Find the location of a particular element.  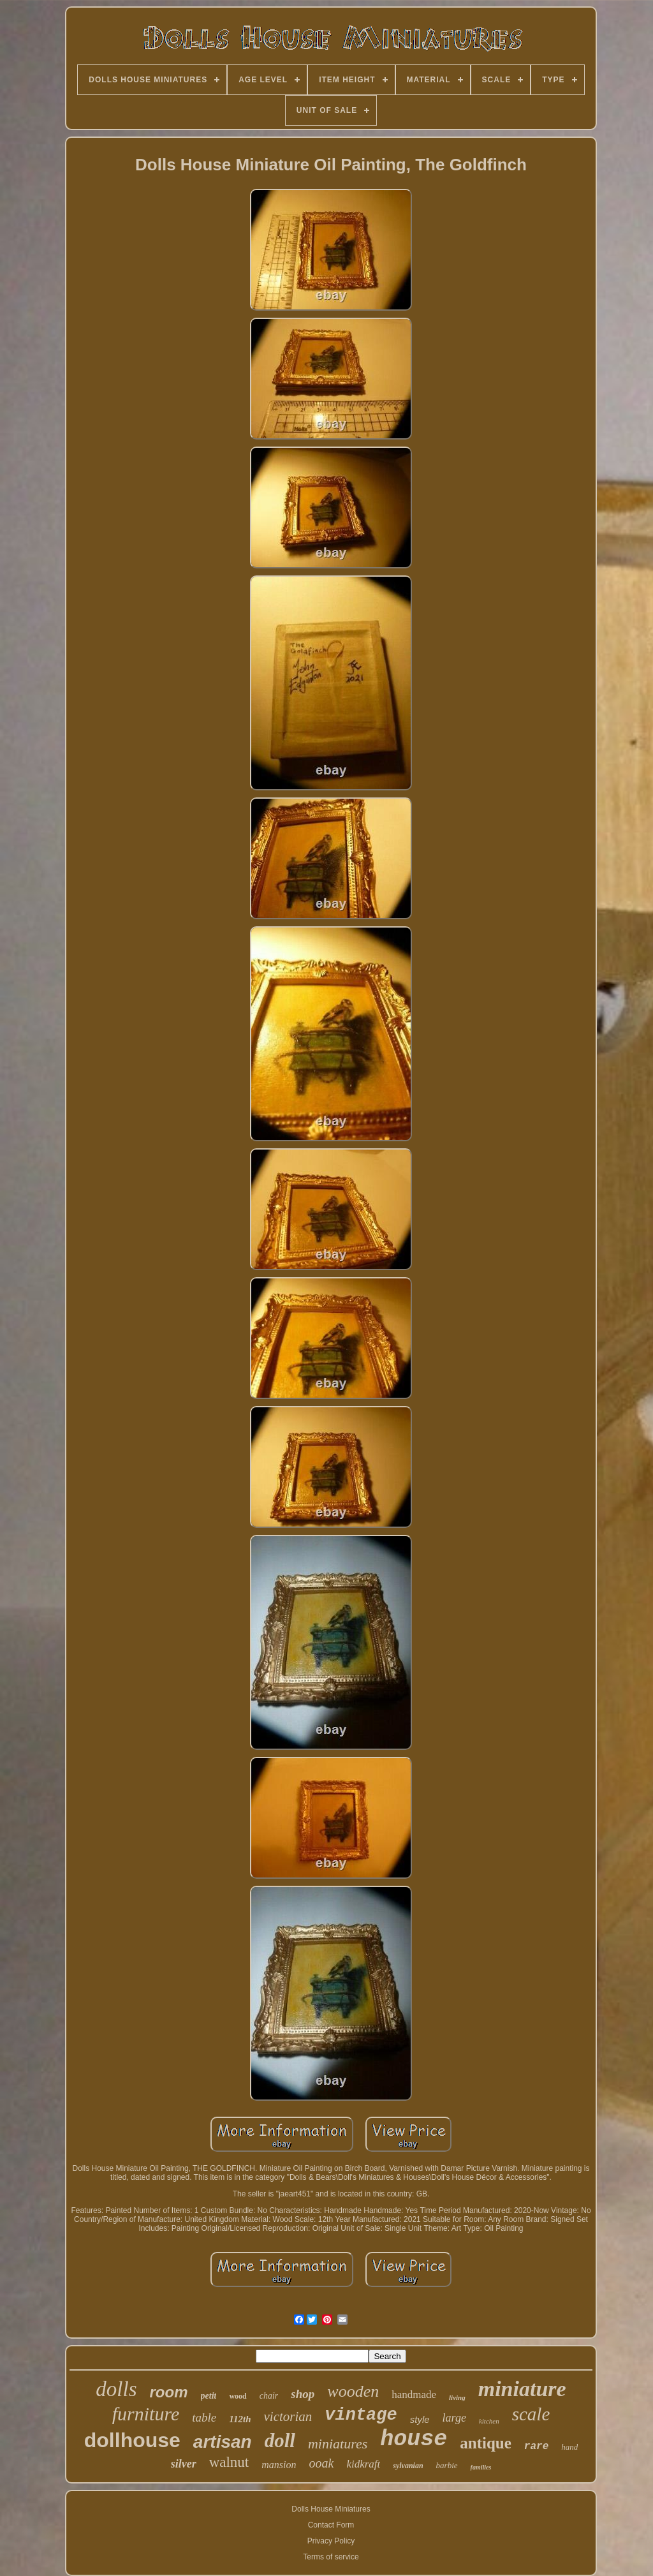

handmade is located at coordinates (414, 2394).